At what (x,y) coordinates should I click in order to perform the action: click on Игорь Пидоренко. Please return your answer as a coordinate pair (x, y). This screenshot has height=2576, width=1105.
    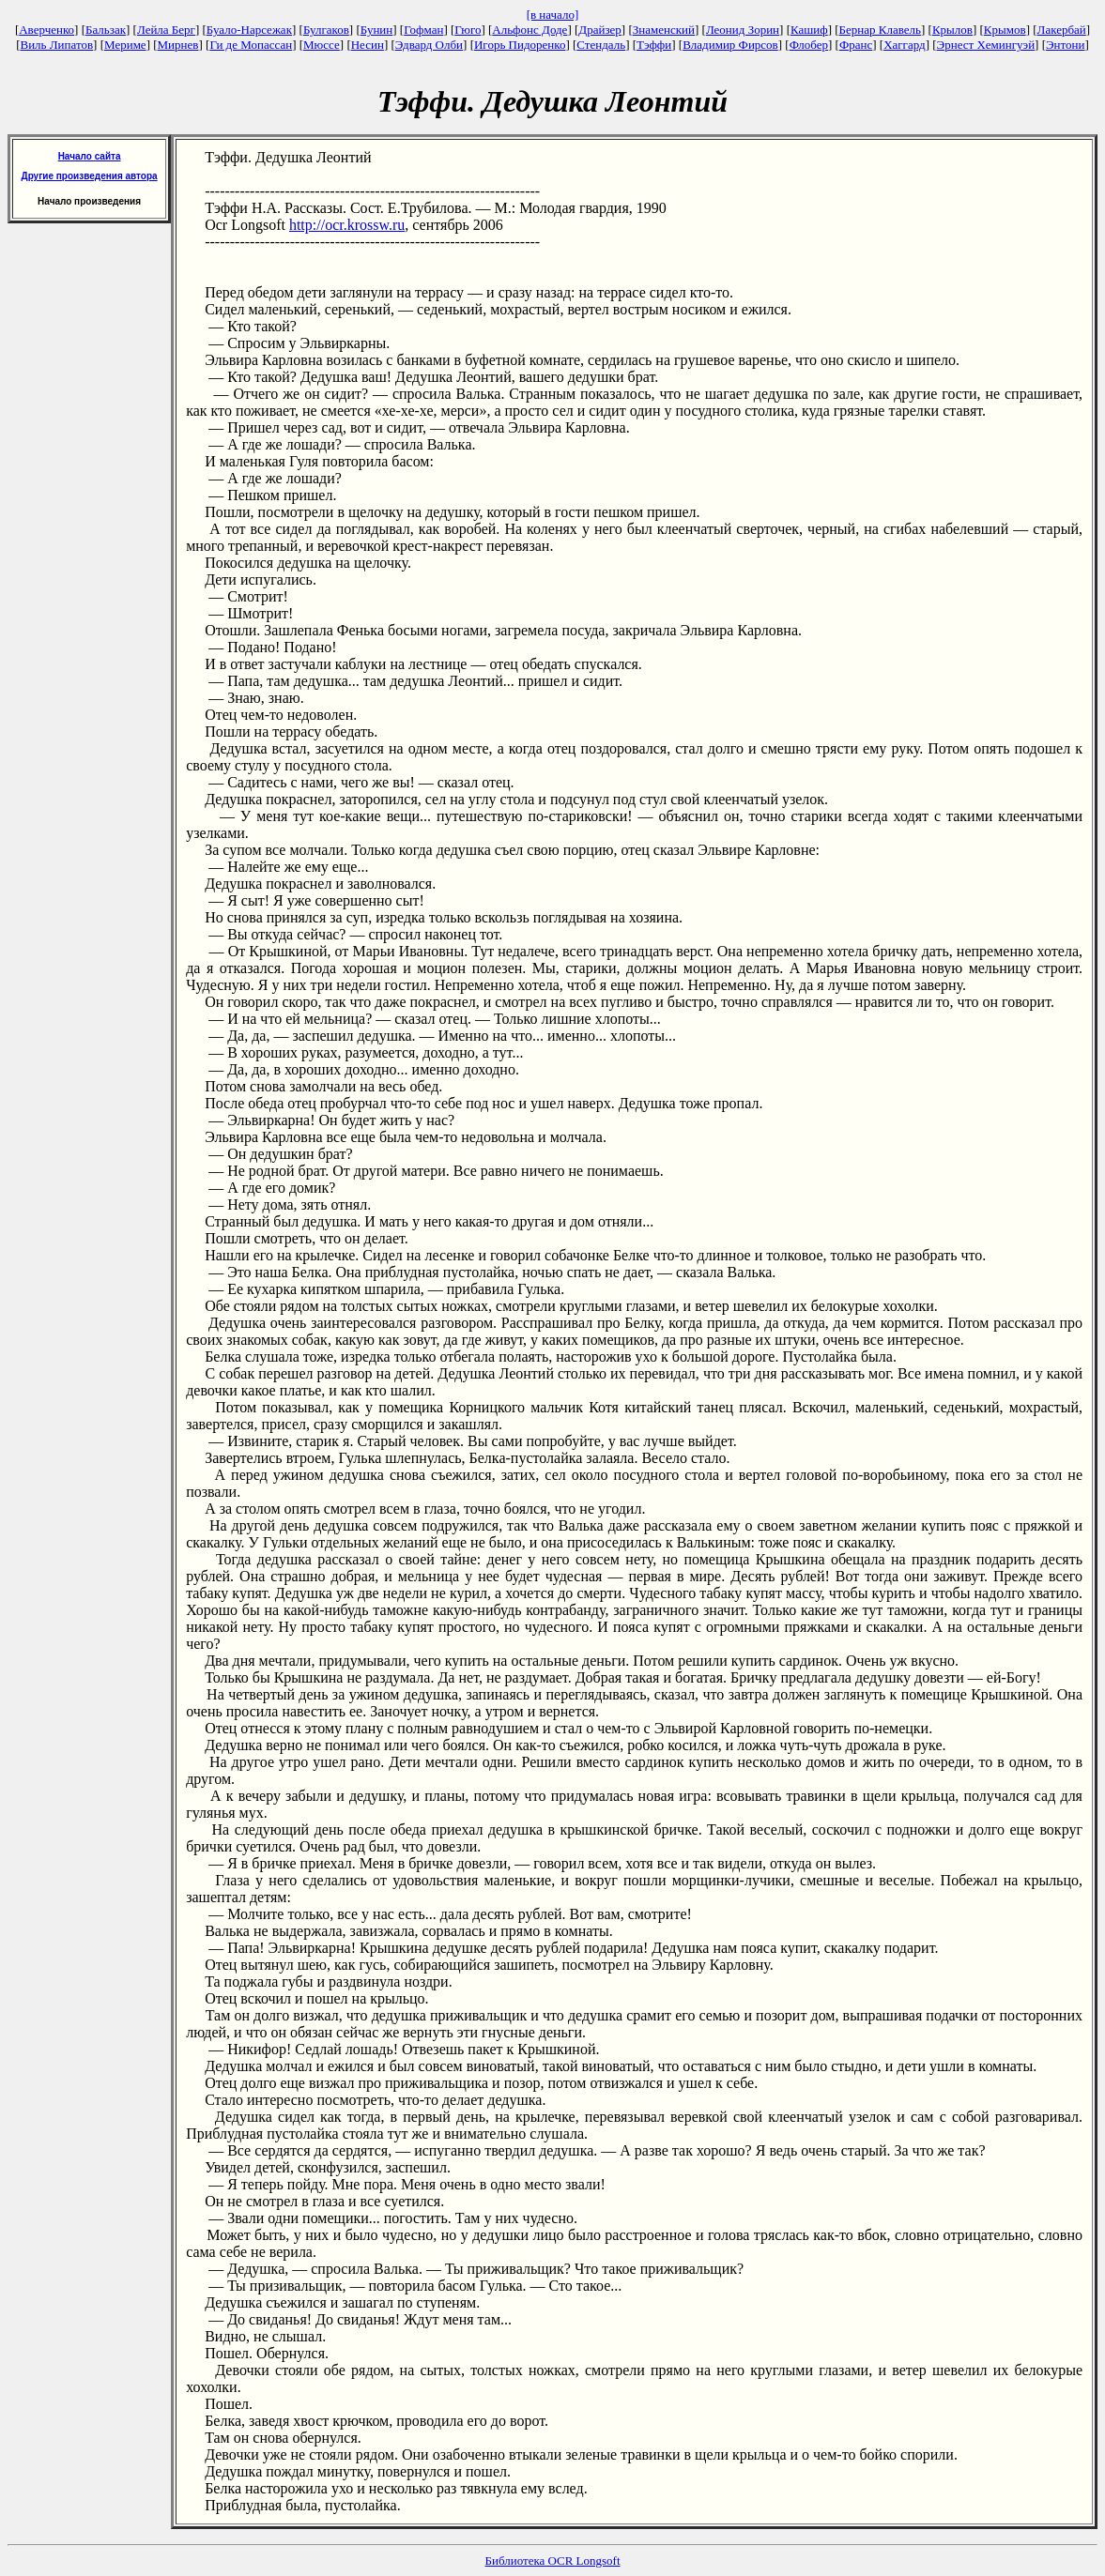
    Looking at the image, I should click on (519, 45).